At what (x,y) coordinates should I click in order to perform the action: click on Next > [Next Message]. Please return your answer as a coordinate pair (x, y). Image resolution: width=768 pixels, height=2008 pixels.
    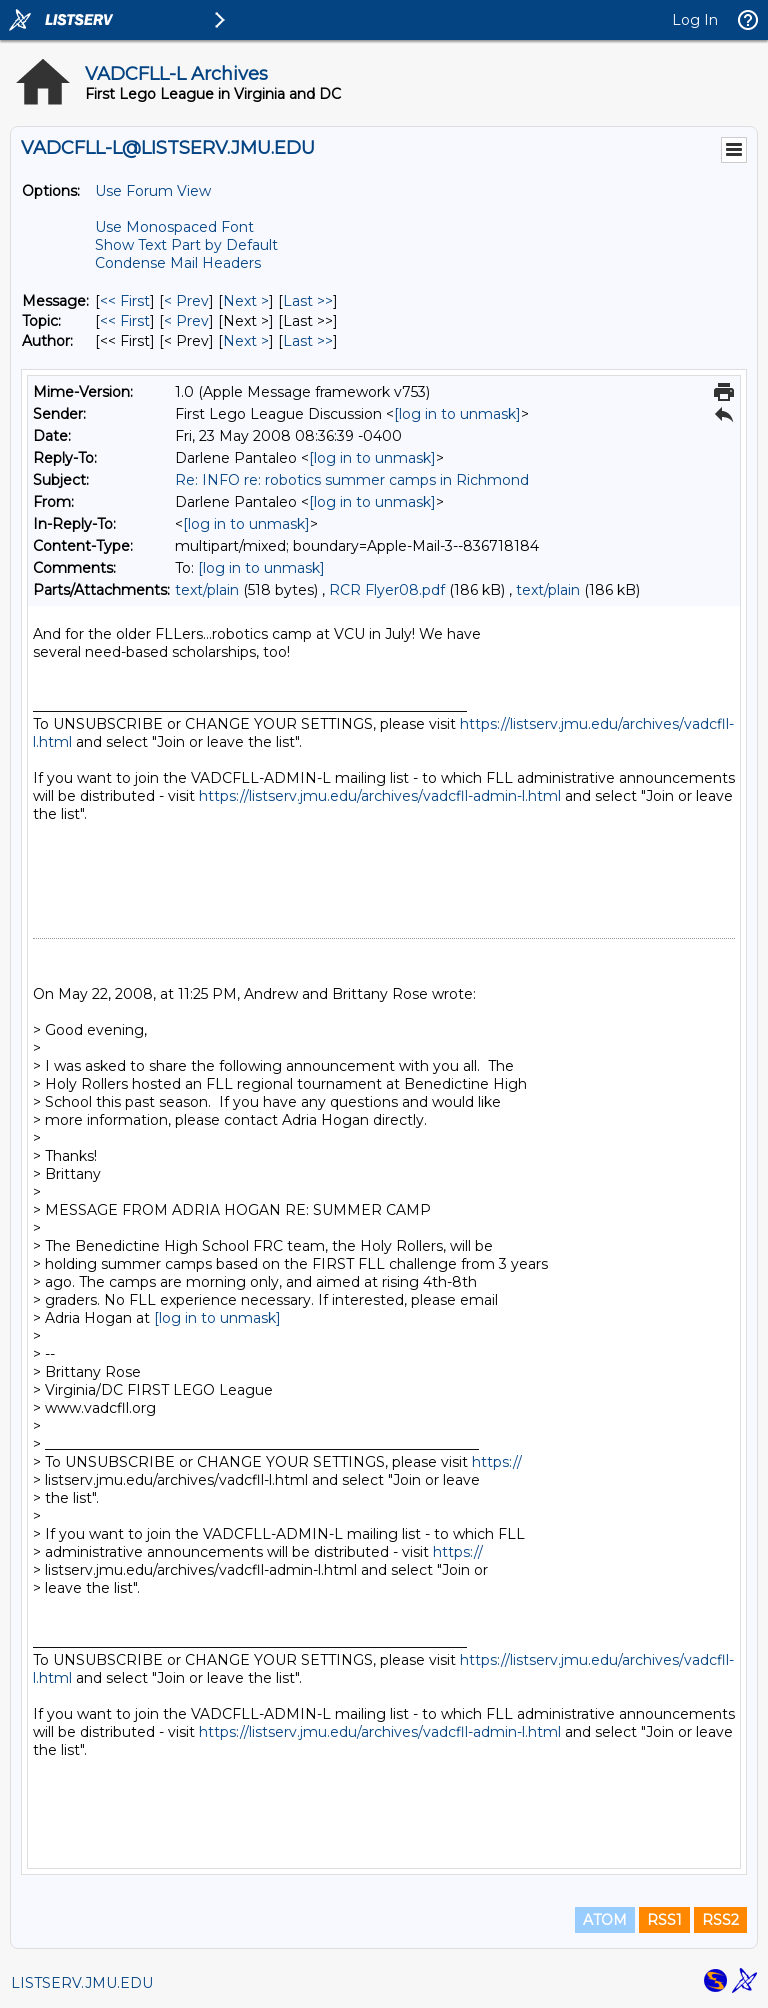
    Looking at the image, I should click on (246, 301).